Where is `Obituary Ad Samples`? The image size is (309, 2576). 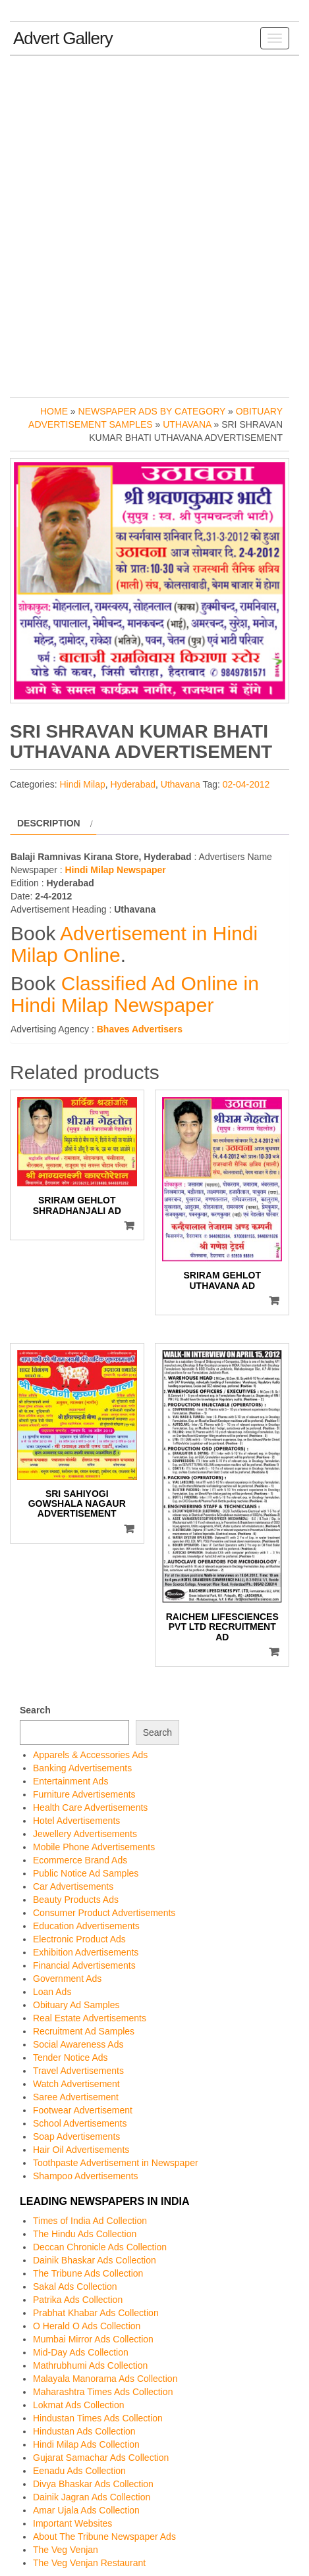
Obituary Ad Samples is located at coordinates (76, 2005).